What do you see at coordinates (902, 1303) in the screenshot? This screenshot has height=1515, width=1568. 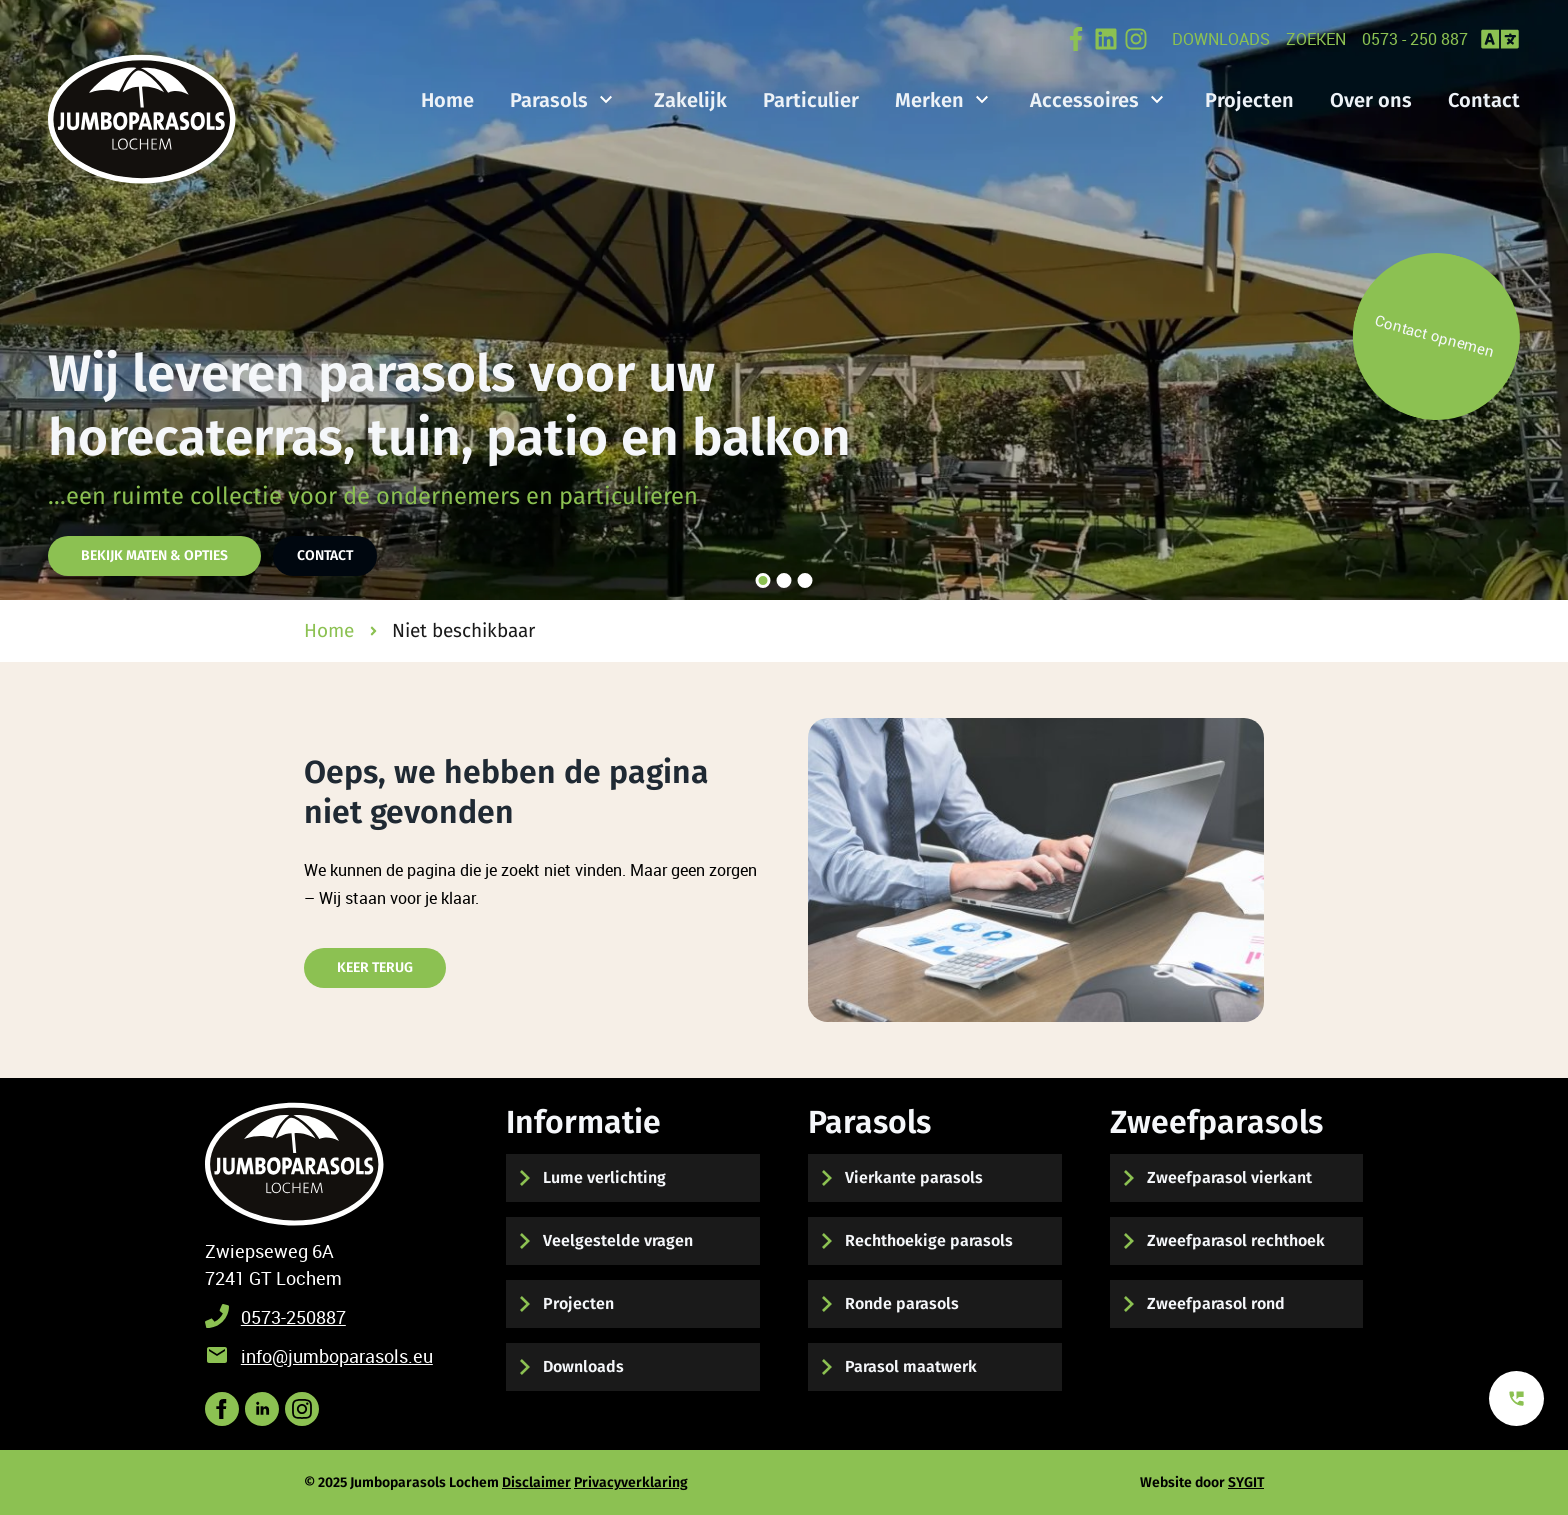 I see `Ronde parasols` at bounding box center [902, 1303].